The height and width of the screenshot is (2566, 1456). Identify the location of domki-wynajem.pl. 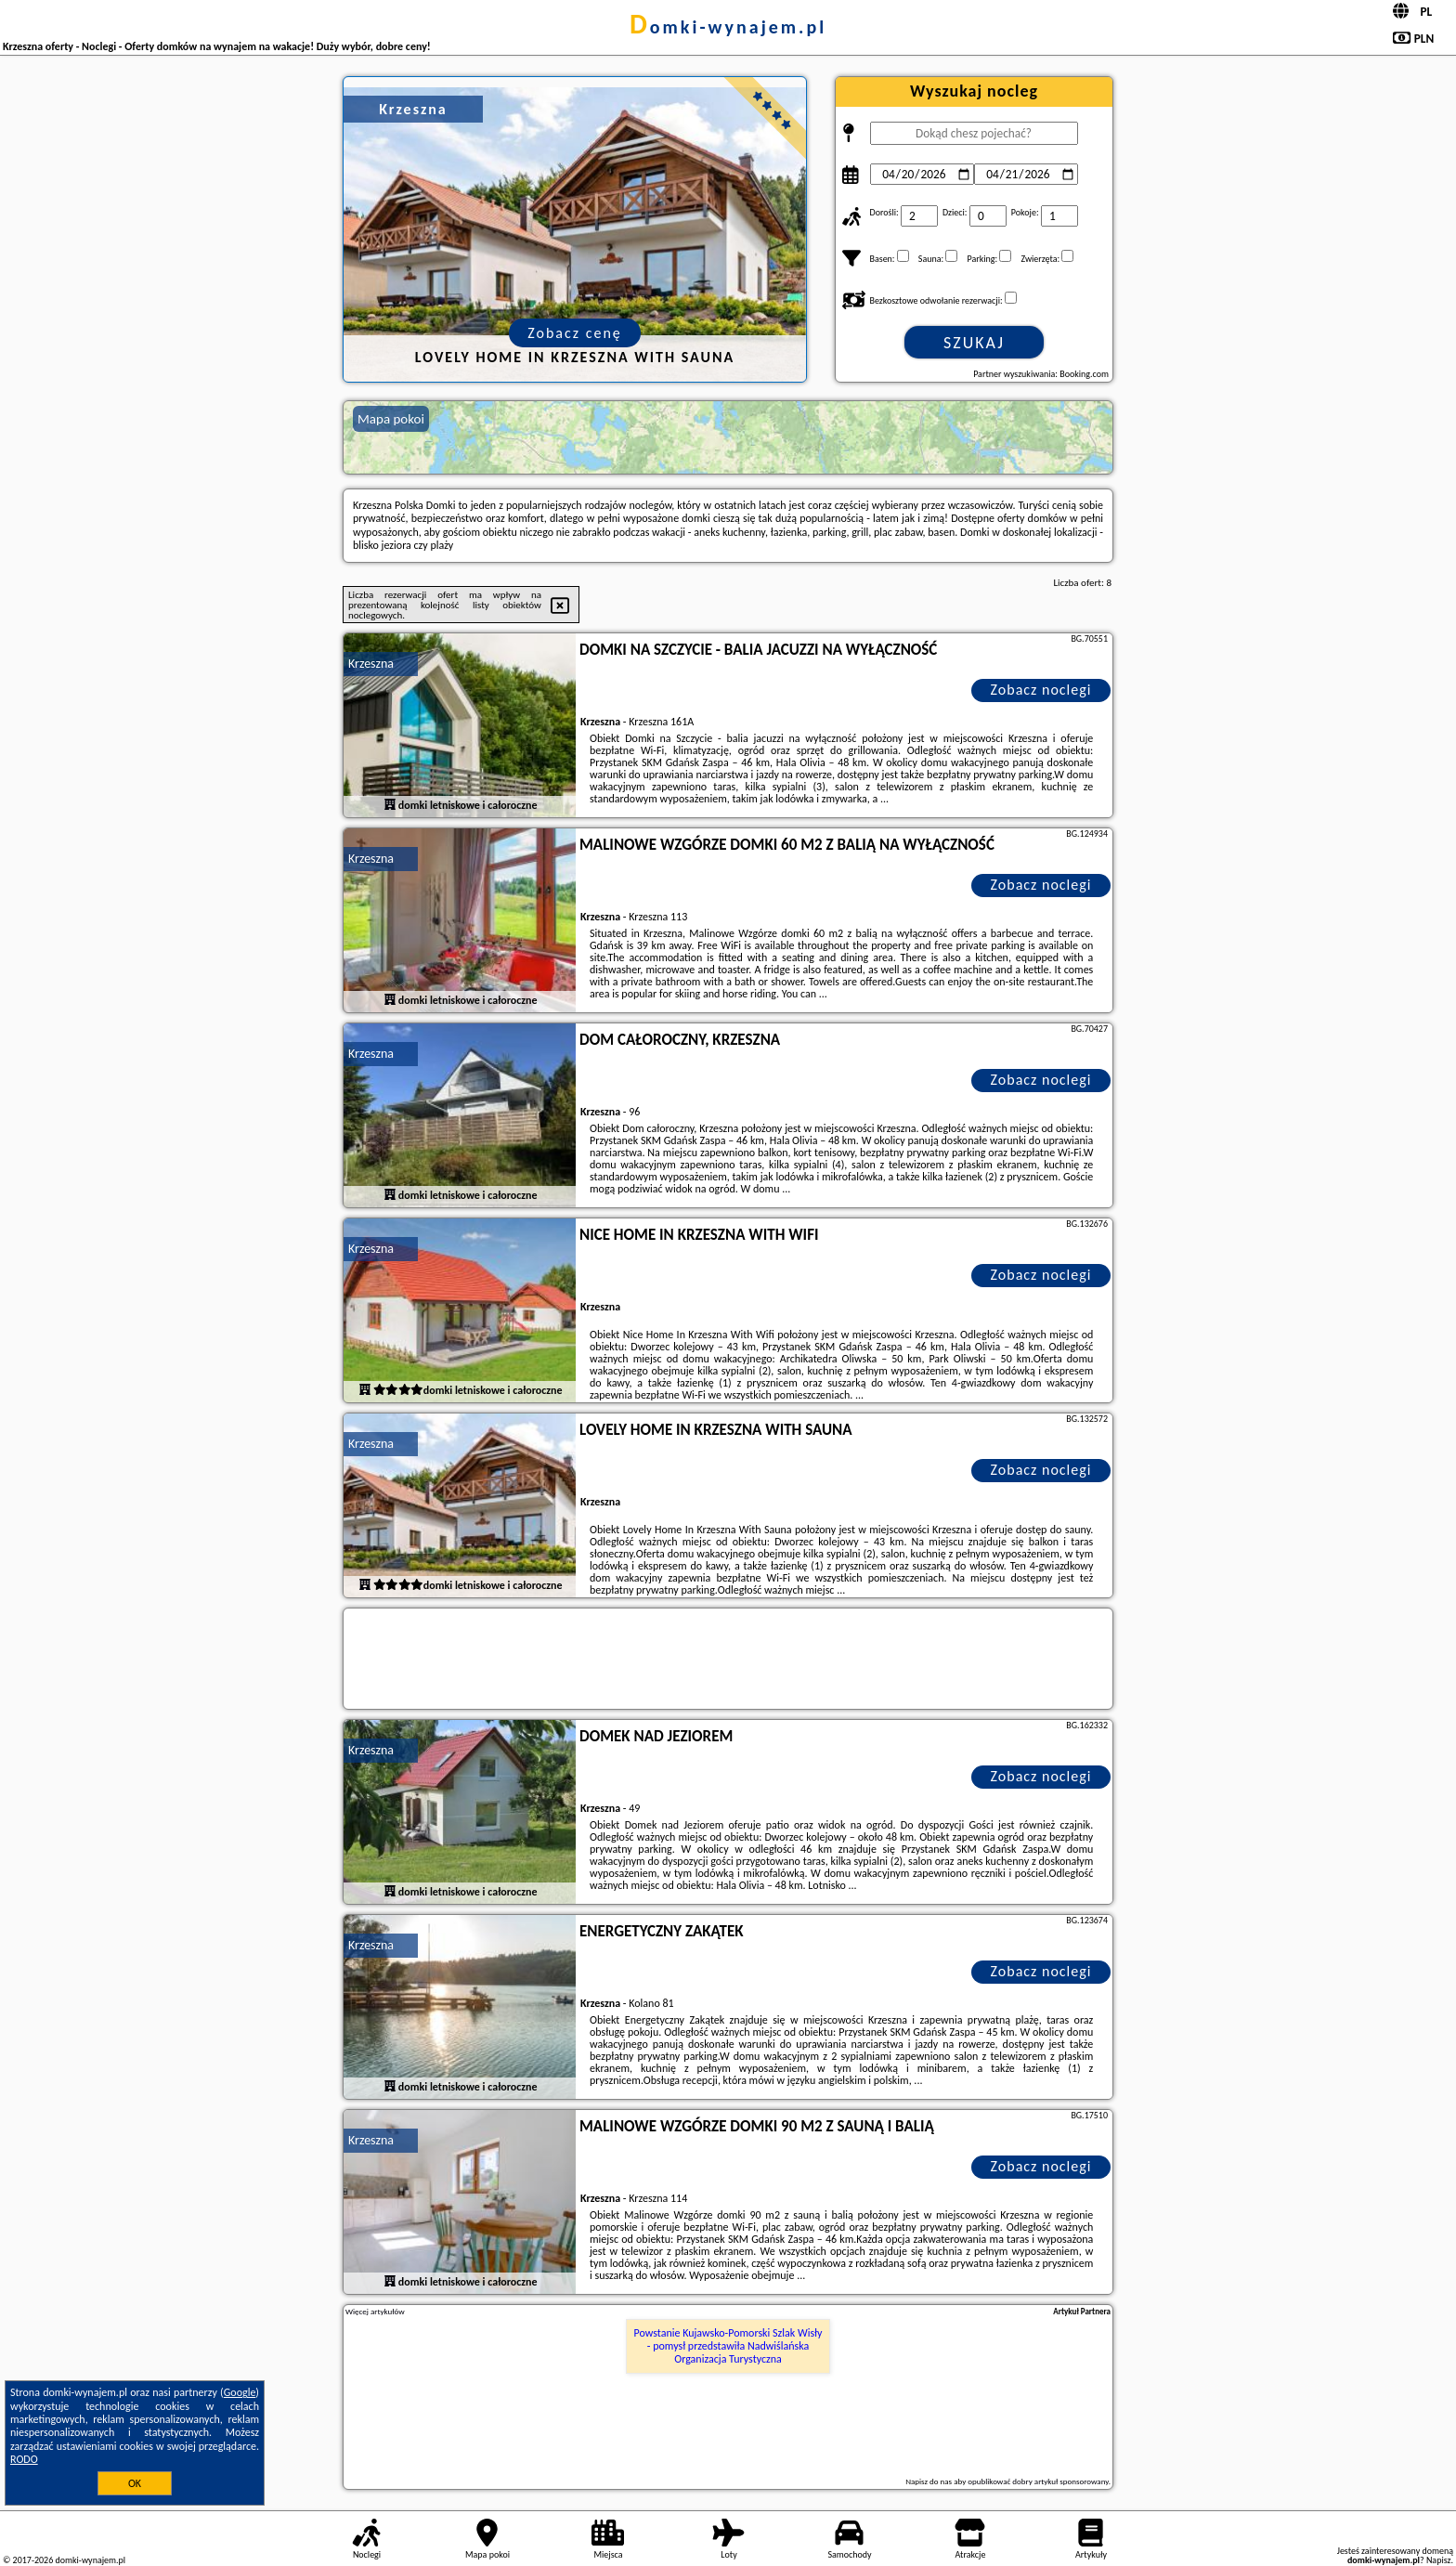
(728, 27).